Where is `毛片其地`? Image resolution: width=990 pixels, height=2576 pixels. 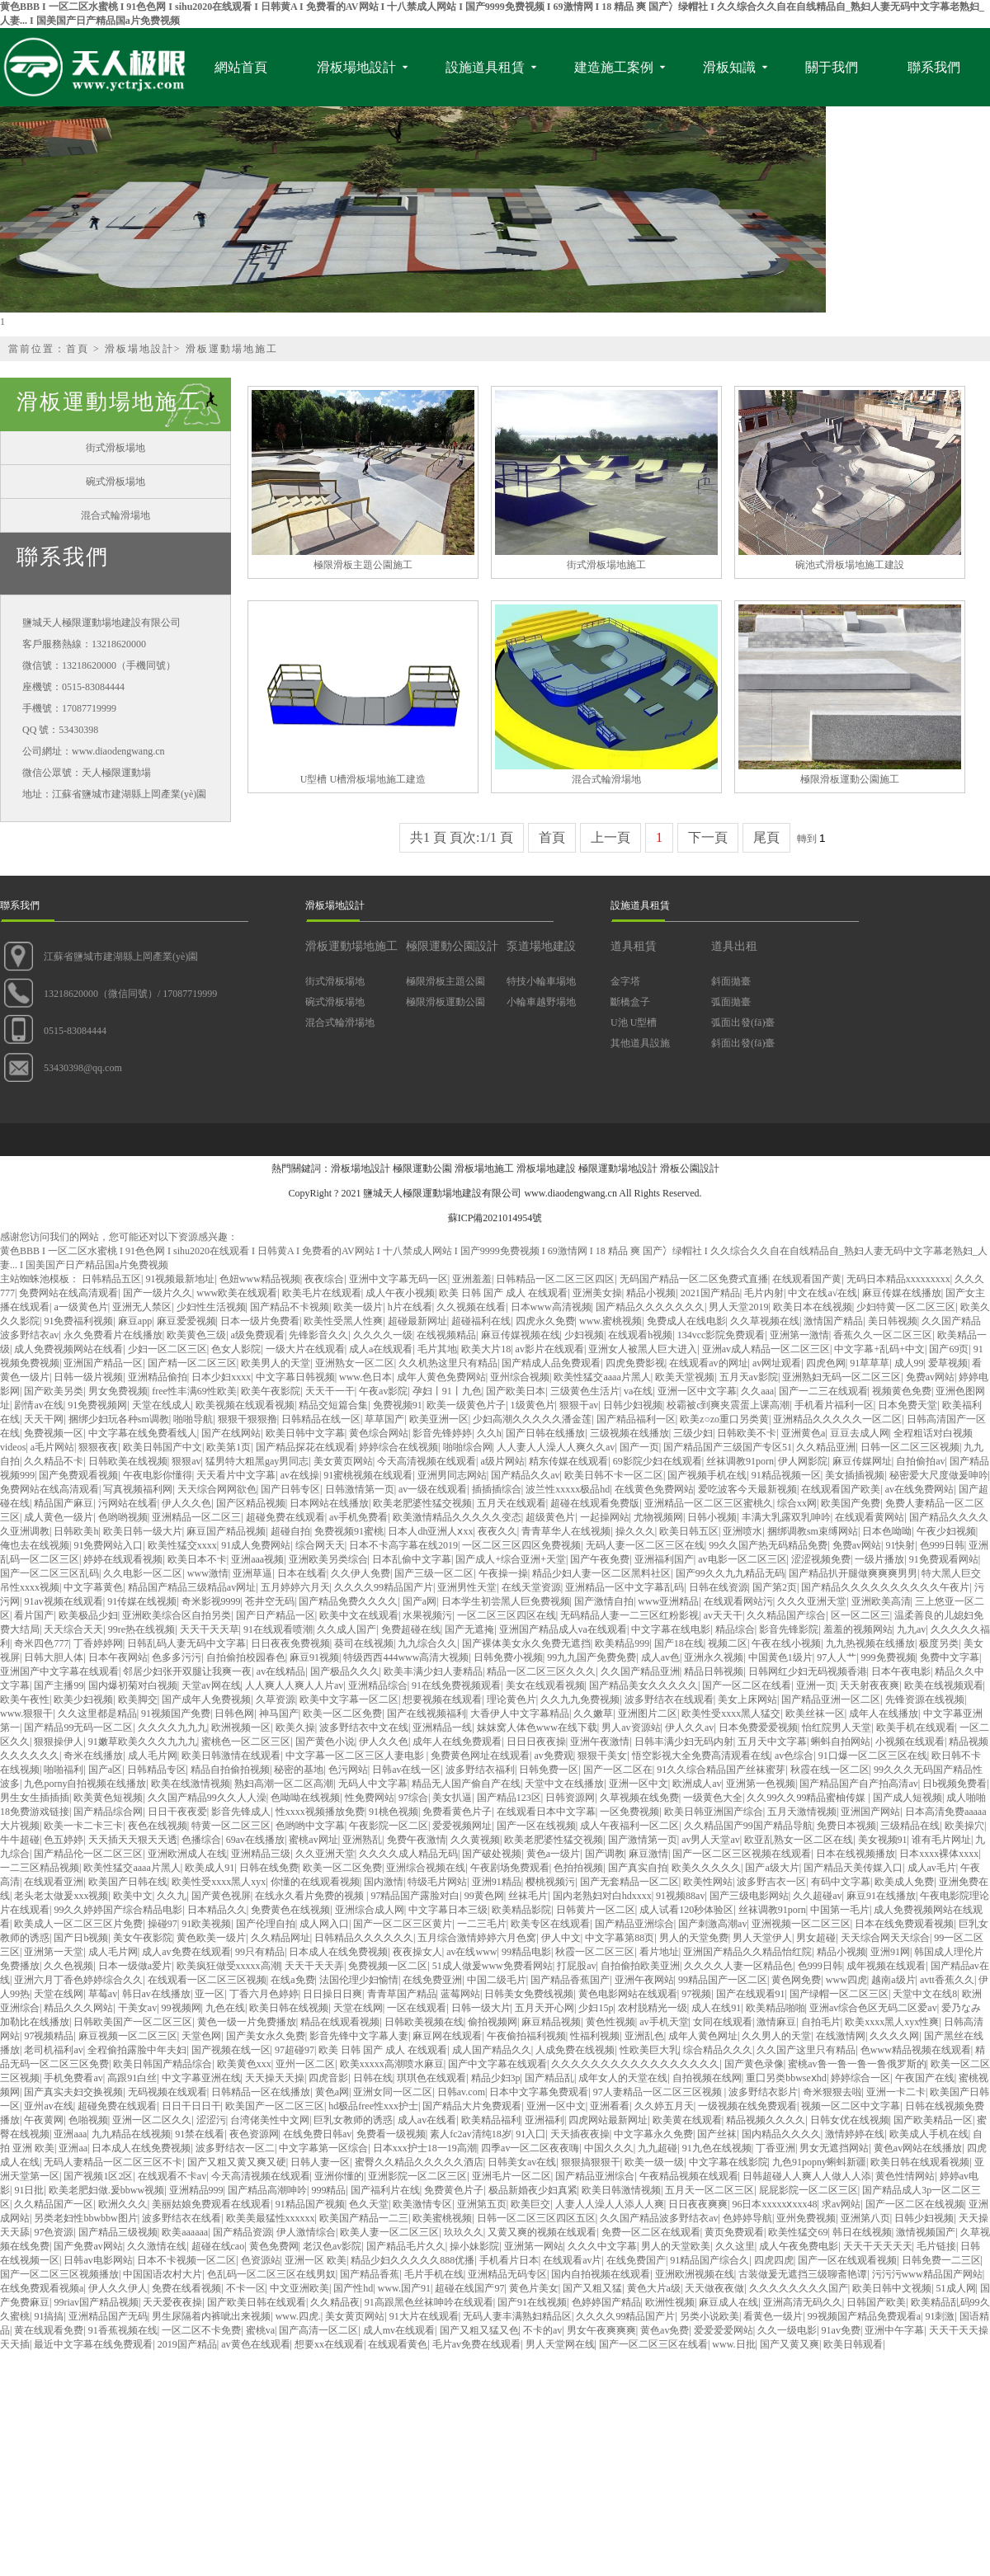 毛片其地 is located at coordinates (437, 1349).